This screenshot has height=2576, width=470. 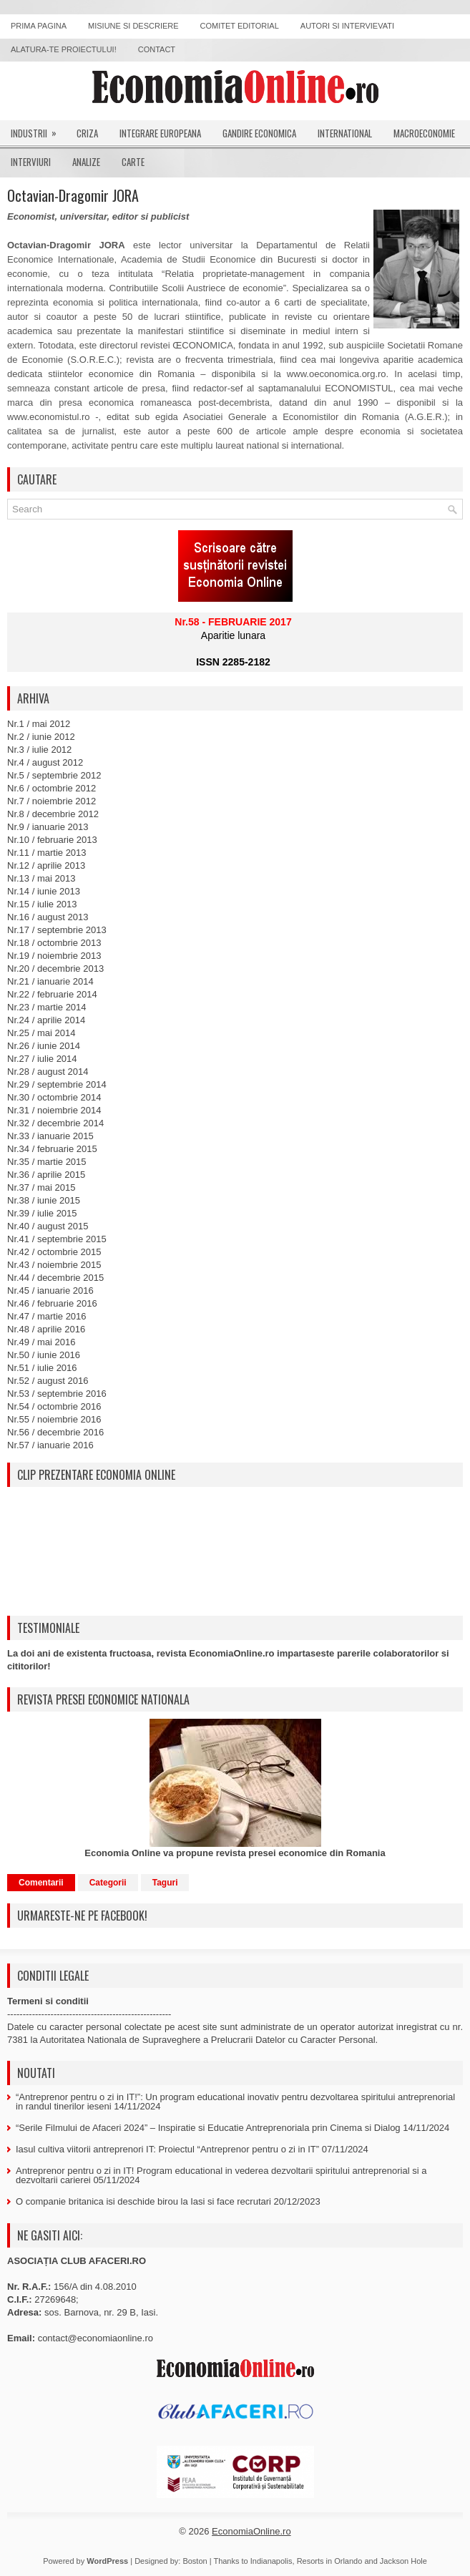 I want to click on Comentarii, so click(x=41, y=1883).